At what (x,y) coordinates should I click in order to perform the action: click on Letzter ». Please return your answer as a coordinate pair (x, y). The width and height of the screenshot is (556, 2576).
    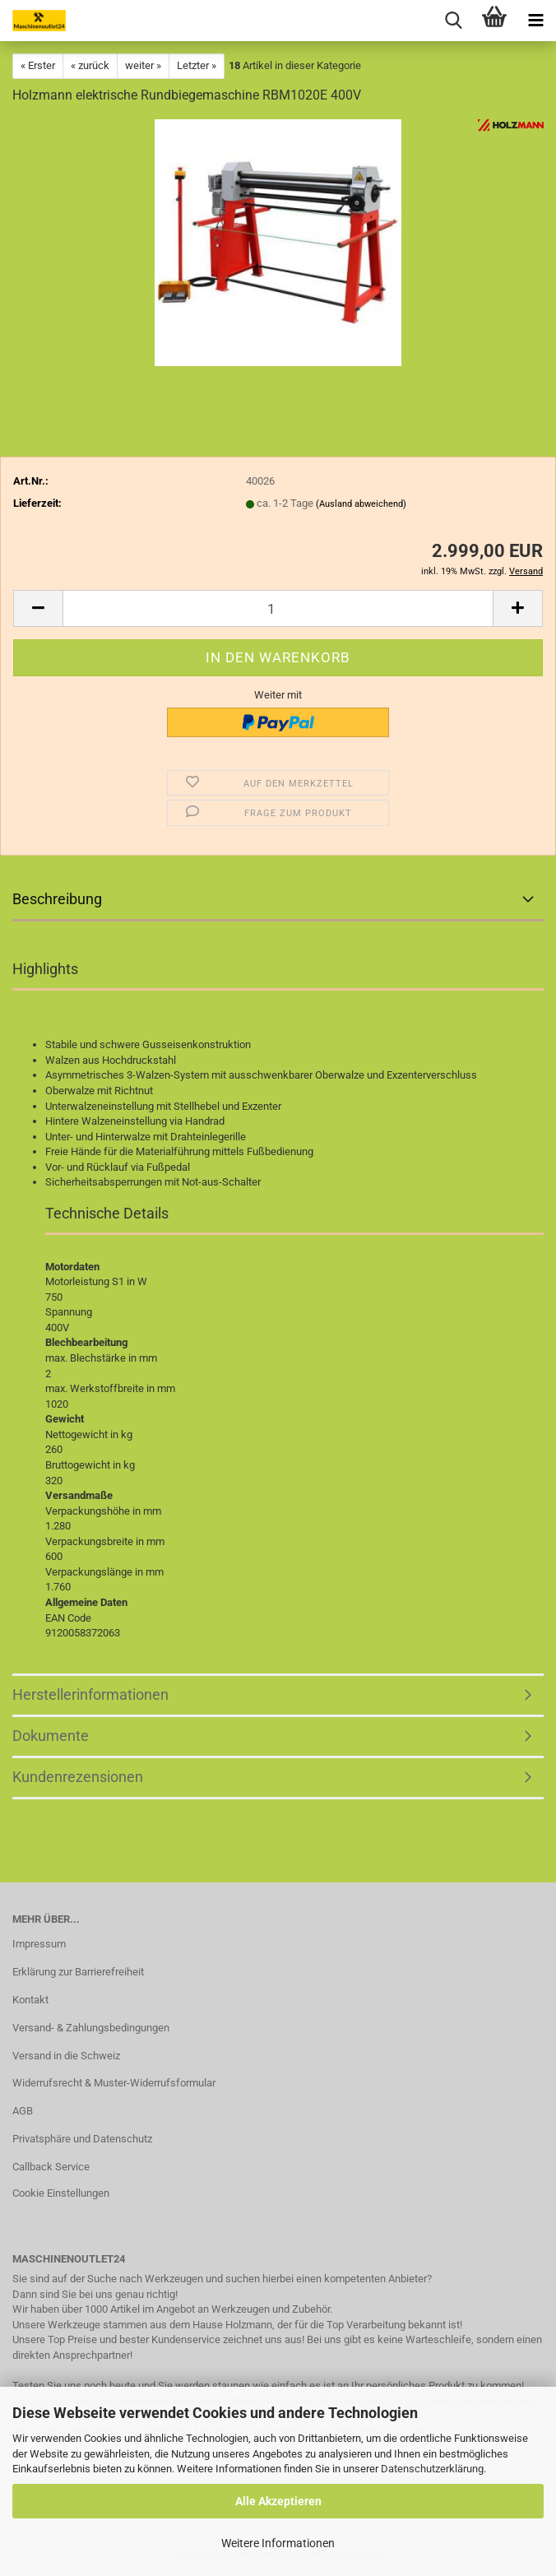
    Looking at the image, I should click on (196, 65).